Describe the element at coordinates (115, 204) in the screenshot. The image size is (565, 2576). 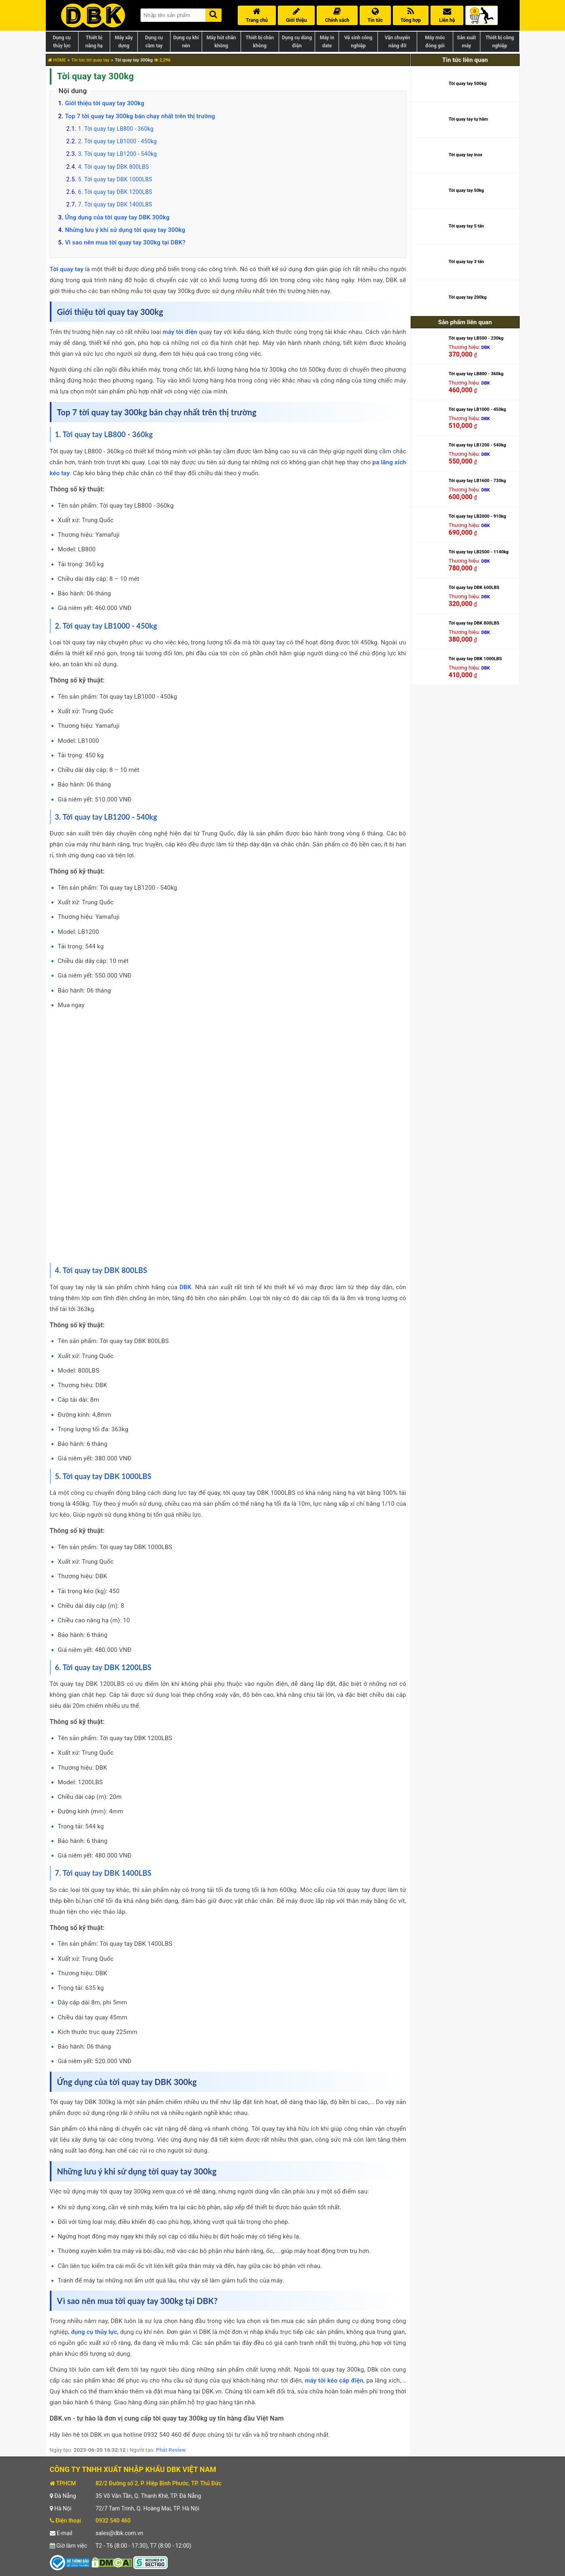
I see `7. Tời quay tay DBK 1400LBS` at that location.